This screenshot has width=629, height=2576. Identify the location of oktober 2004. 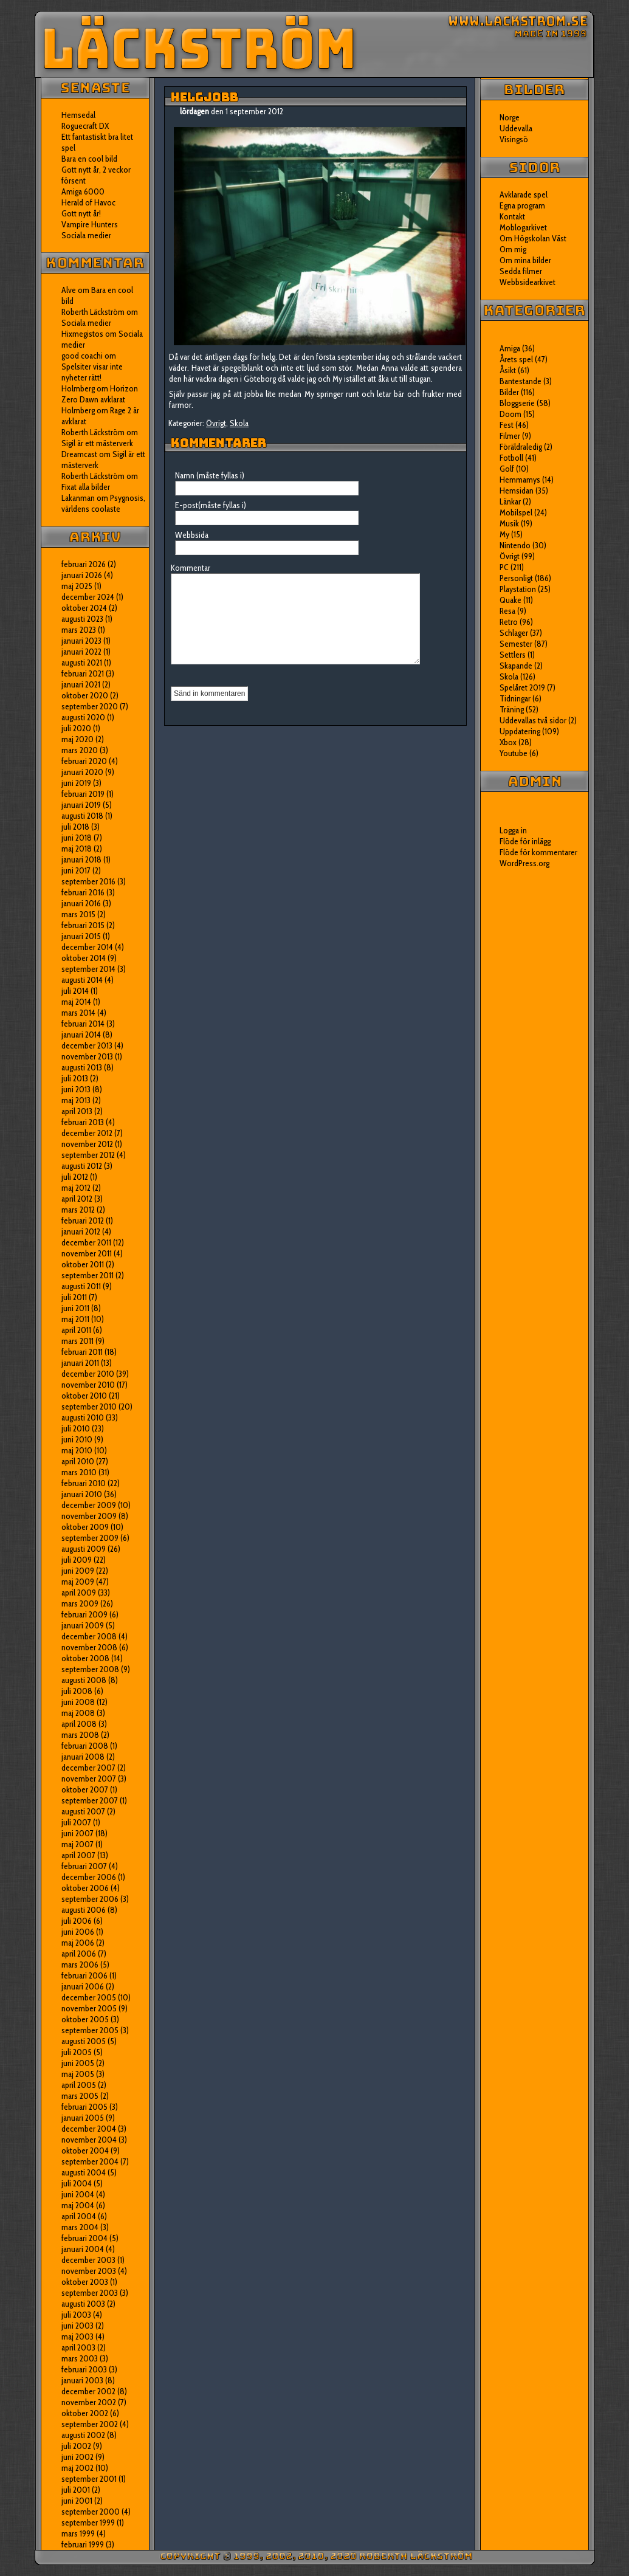
(85, 2150).